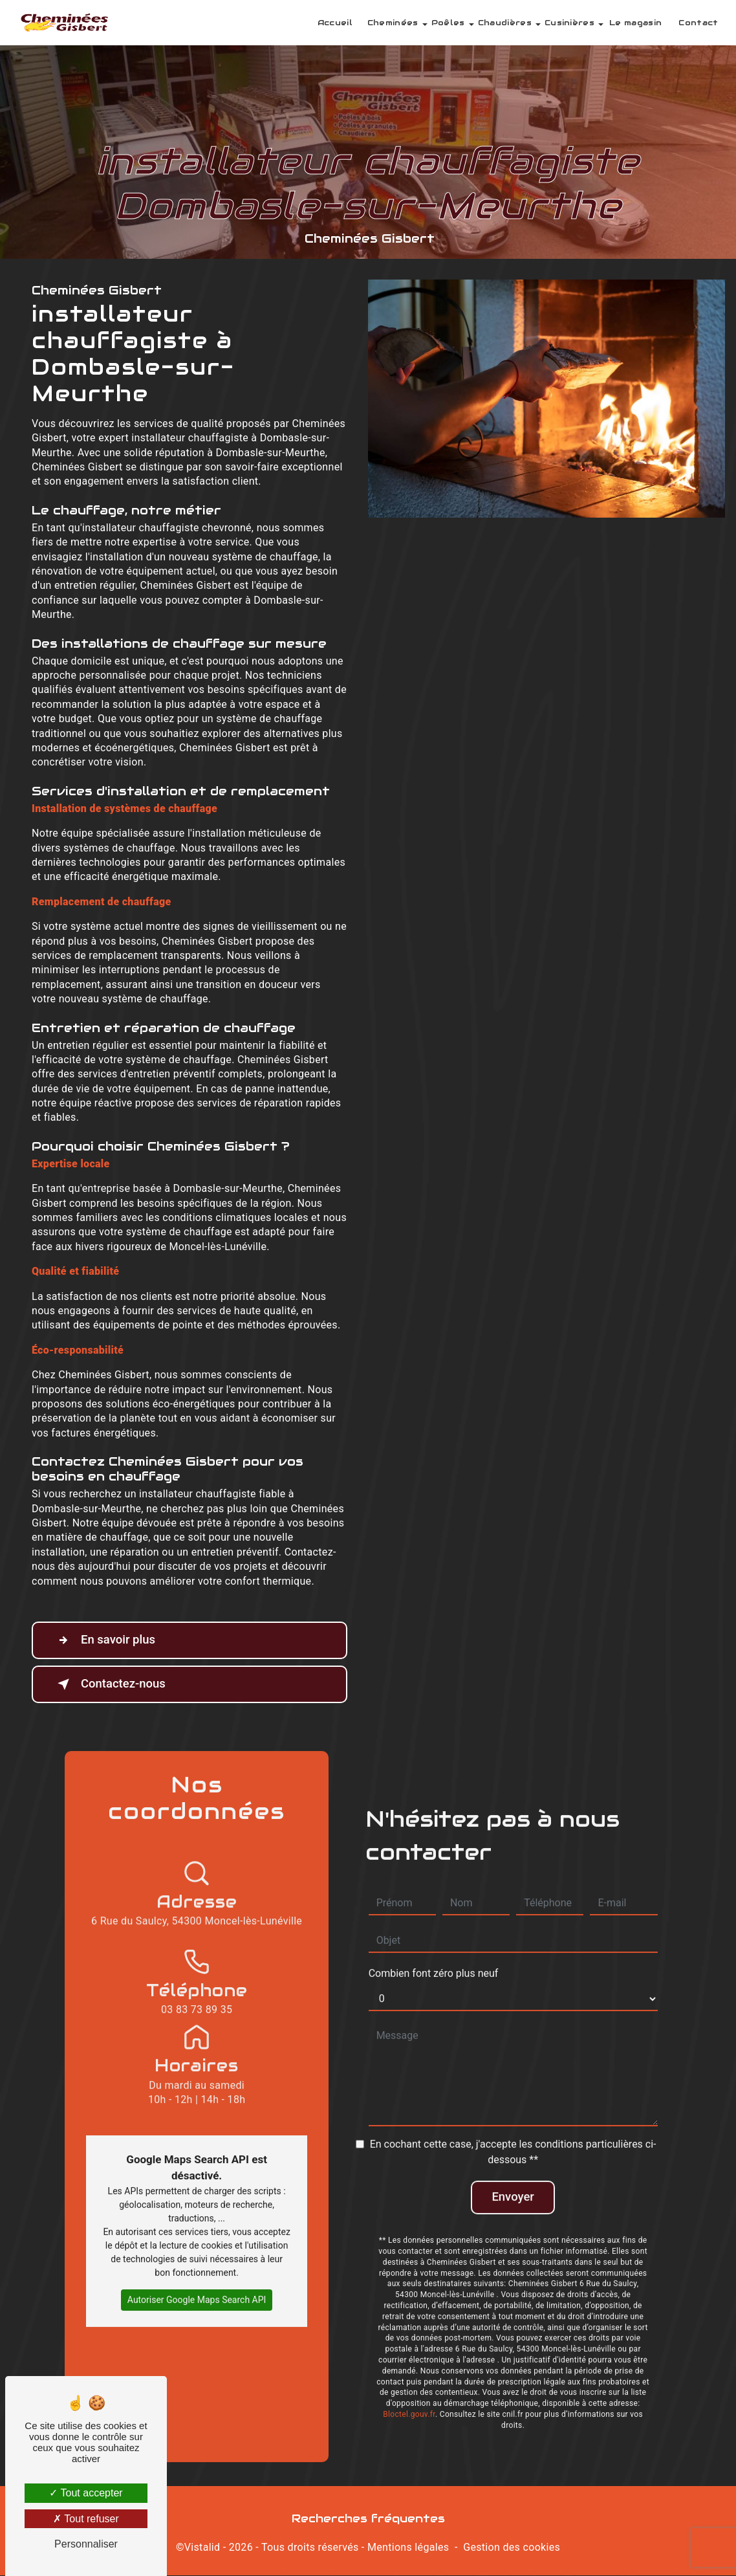  Describe the element at coordinates (697, 22) in the screenshot. I see `Contact` at that location.